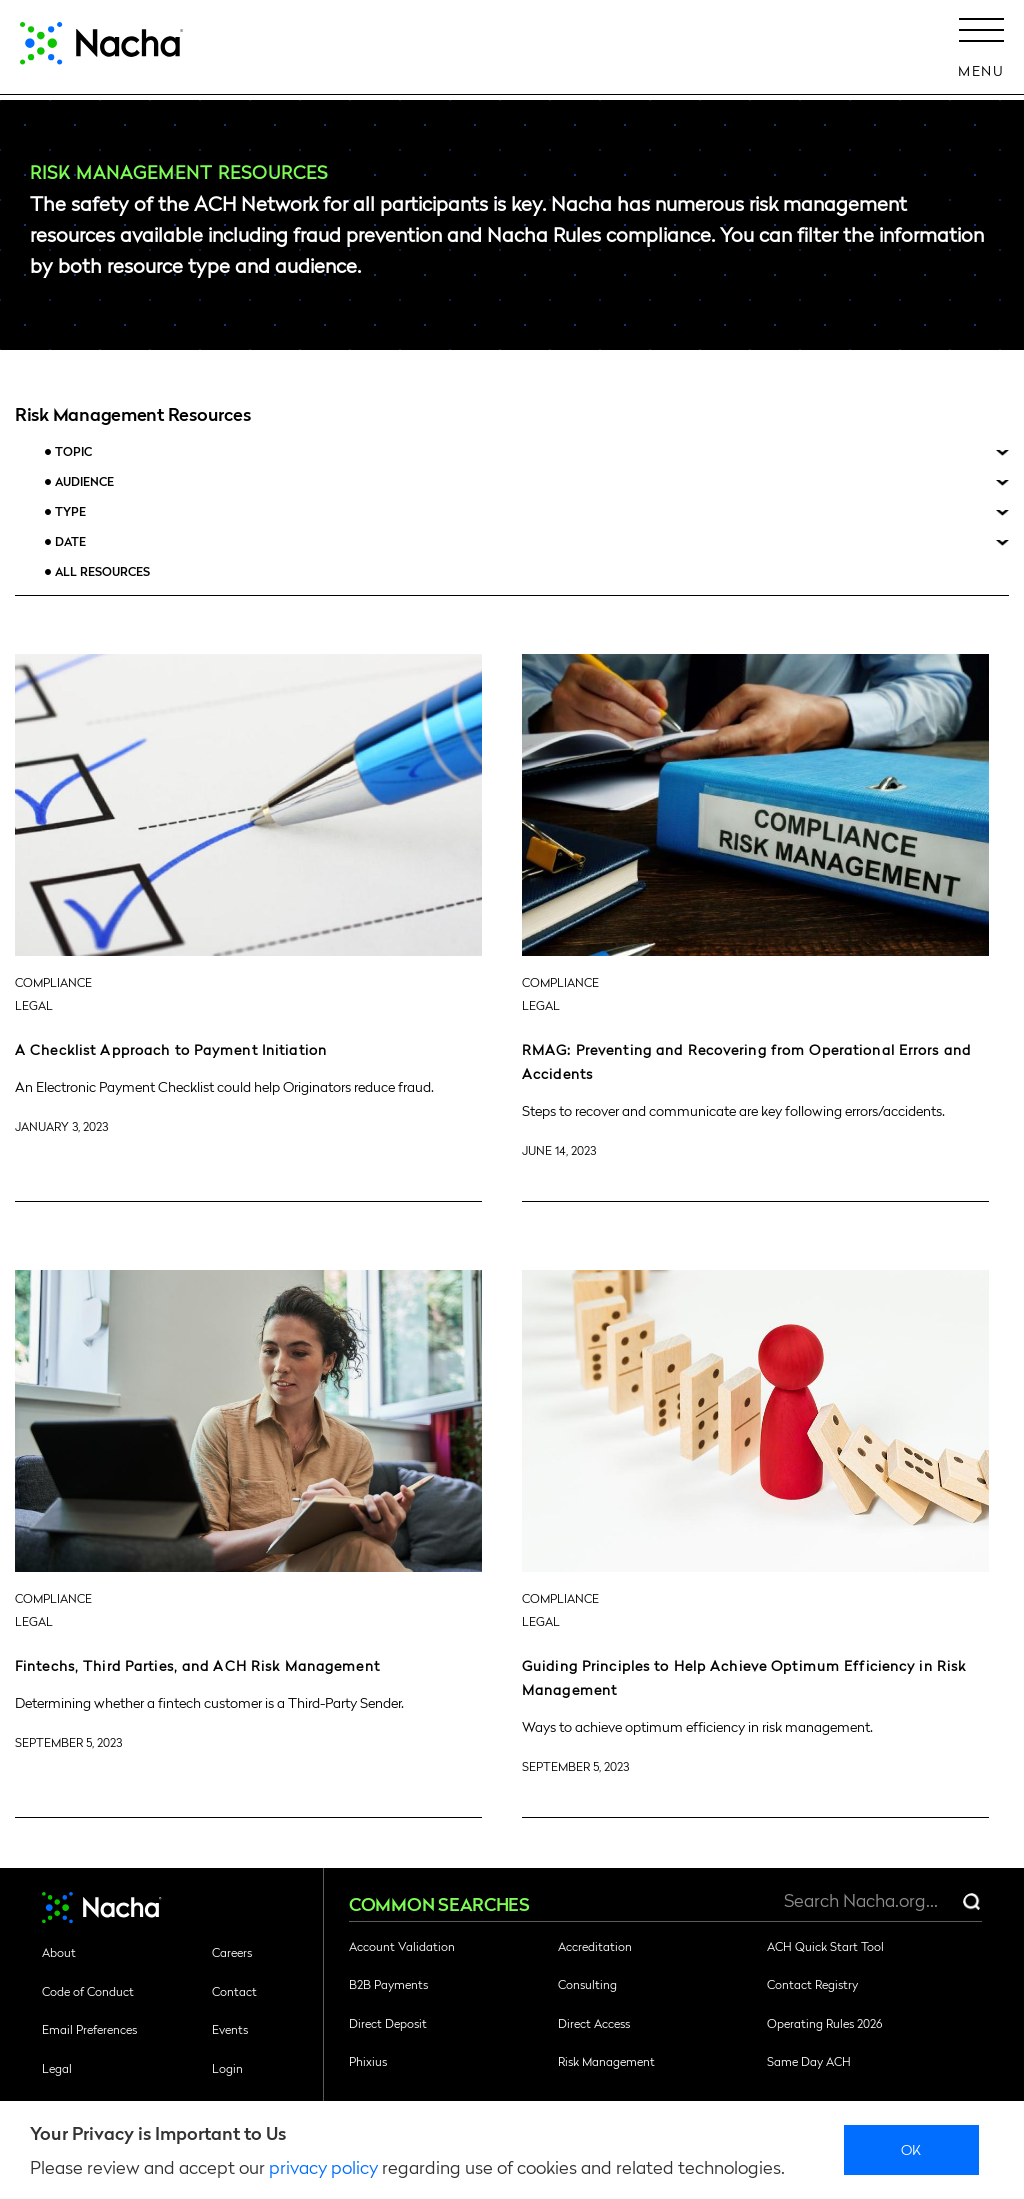  Describe the element at coordinates (323, 2166) in the screenshot. I see `privacy policy` at that location.